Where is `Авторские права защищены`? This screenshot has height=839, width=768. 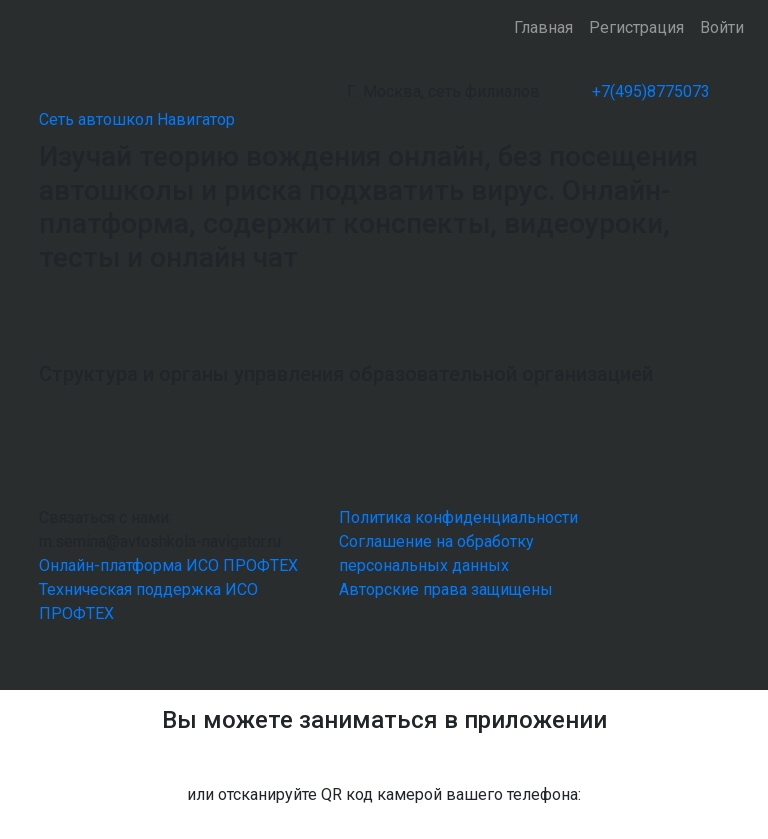
Авторские права защищены is located at coordinates (446, 589).